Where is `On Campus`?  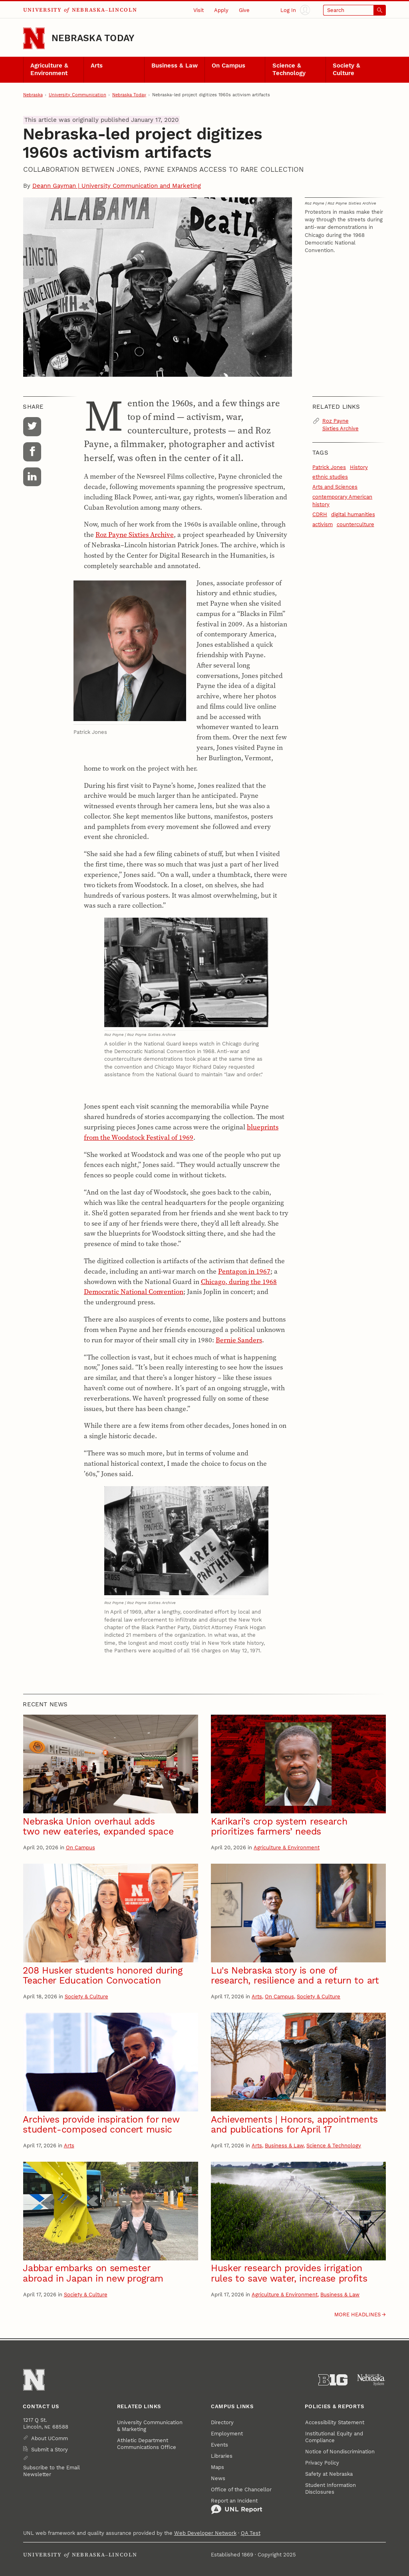
On Campus is located at coordinates (228, 65).